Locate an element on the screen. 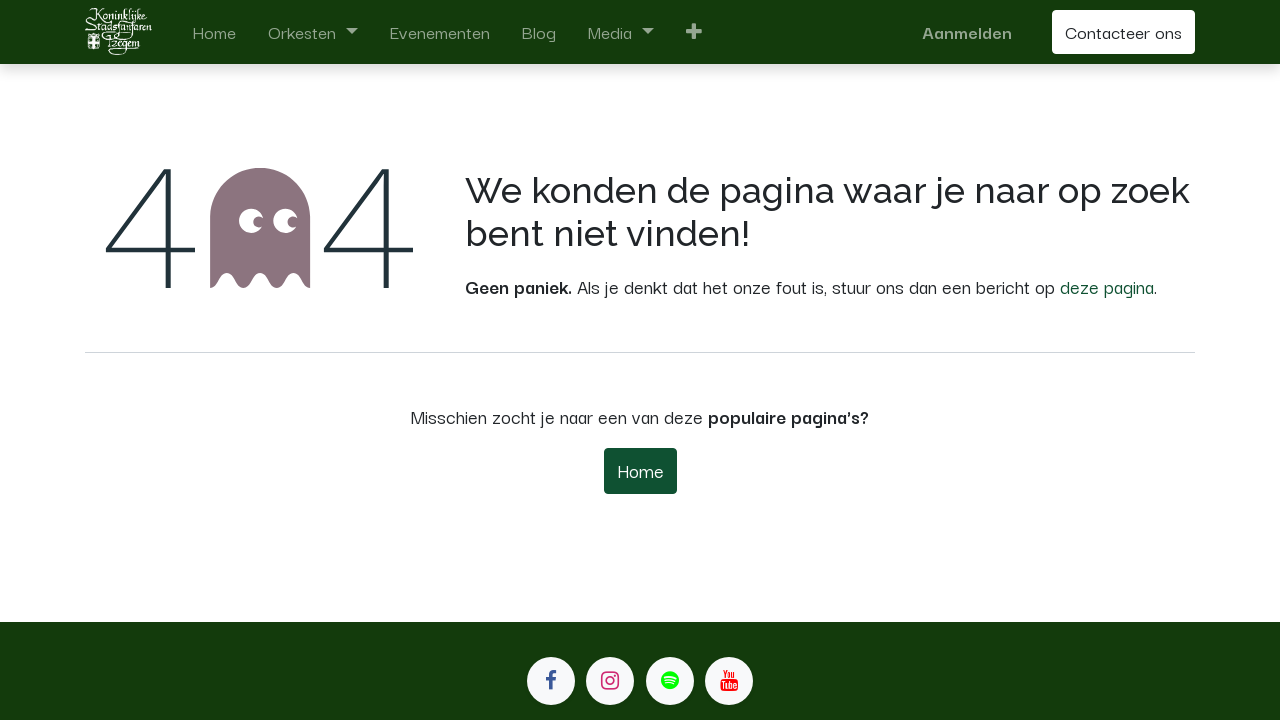 The height and width of the screenshot is (720, 1280). Aanmelden is located at coordinates (967, 31).